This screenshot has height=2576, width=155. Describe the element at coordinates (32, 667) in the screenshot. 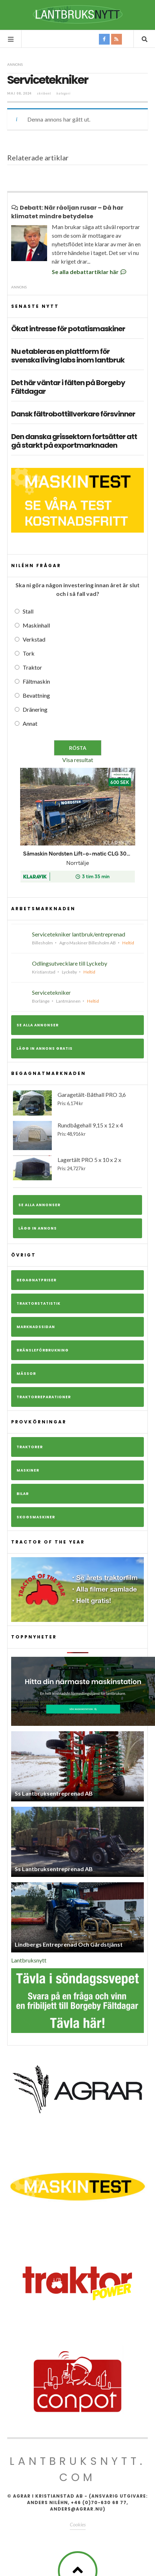

I see `Traktor` at that location.